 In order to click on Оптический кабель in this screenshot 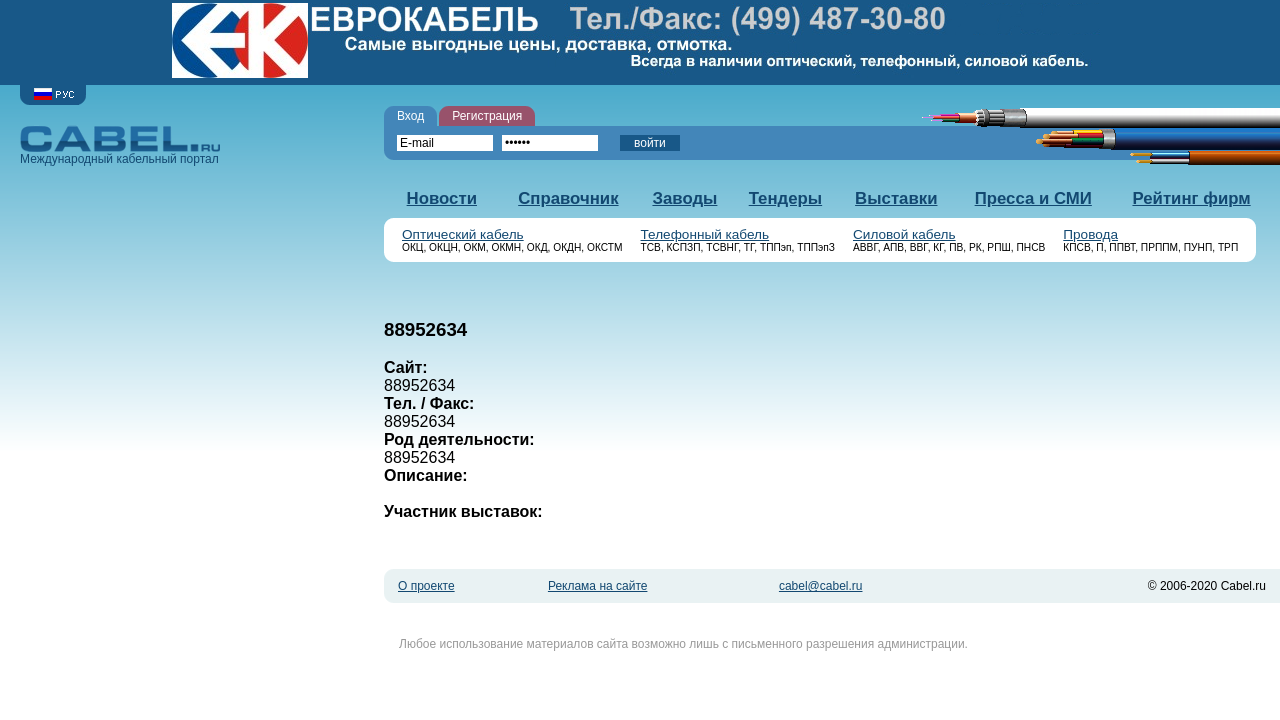, I will do `click(463, 234)`.